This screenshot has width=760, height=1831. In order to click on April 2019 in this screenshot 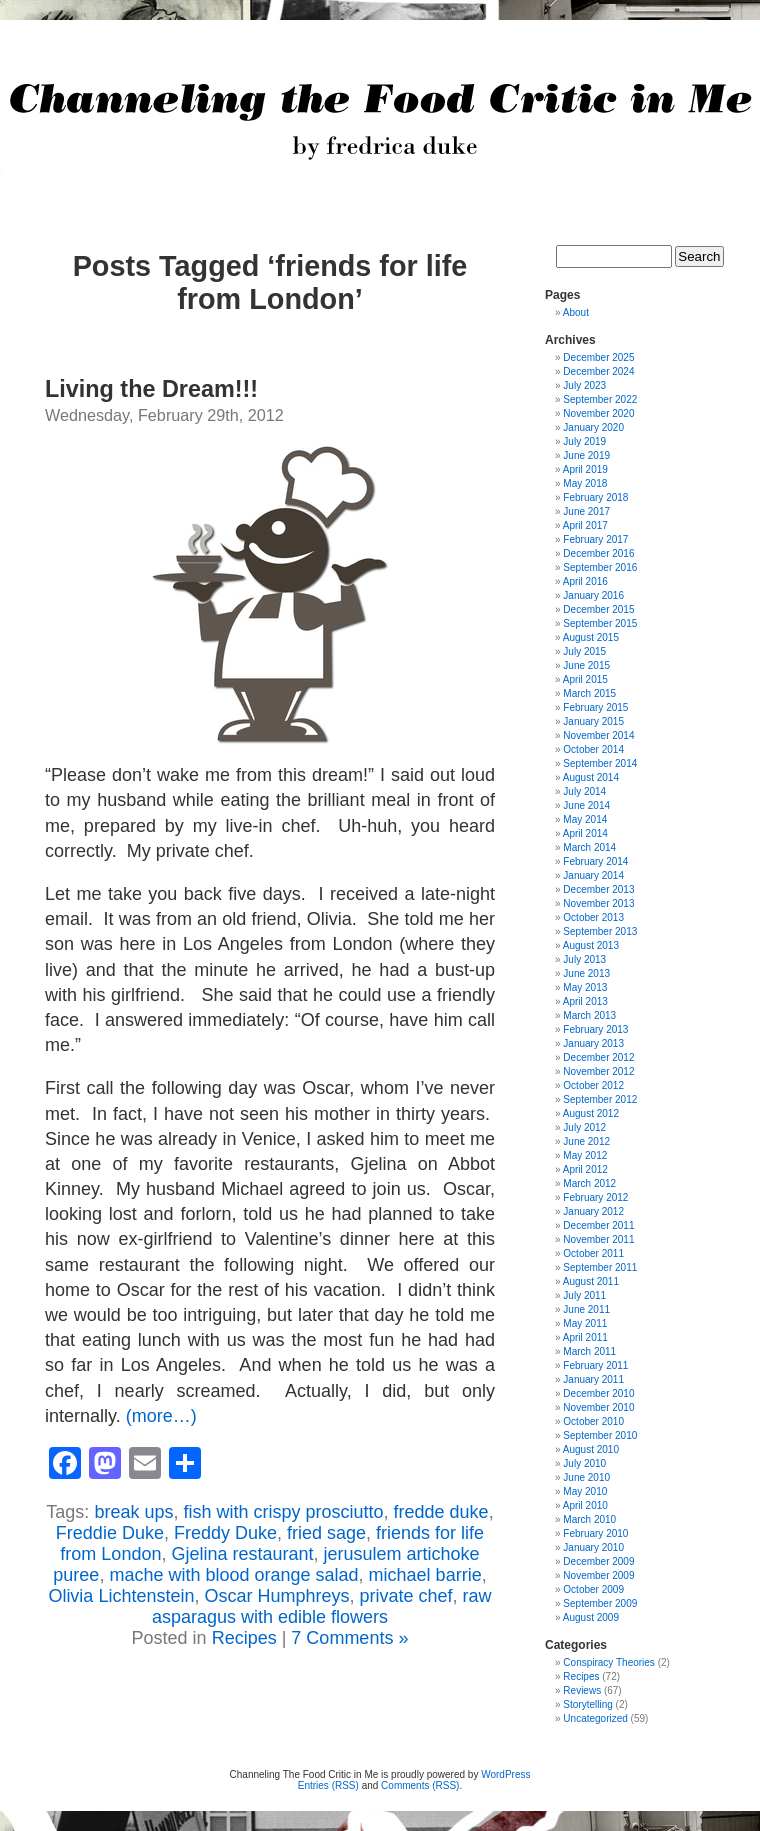, I will do `click(585, 469)`.